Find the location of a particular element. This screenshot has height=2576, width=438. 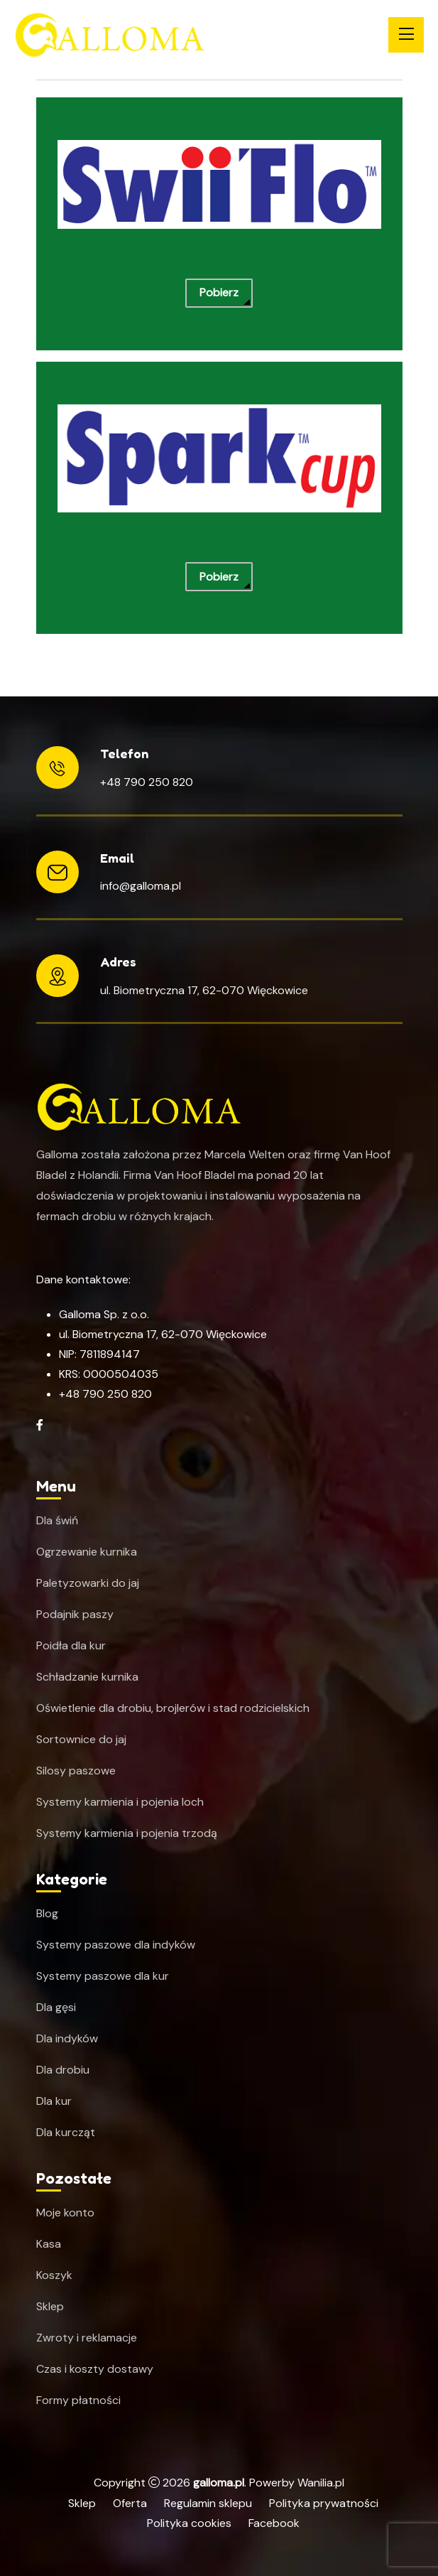

galloma.pl is located at coordinates (218, 2482).